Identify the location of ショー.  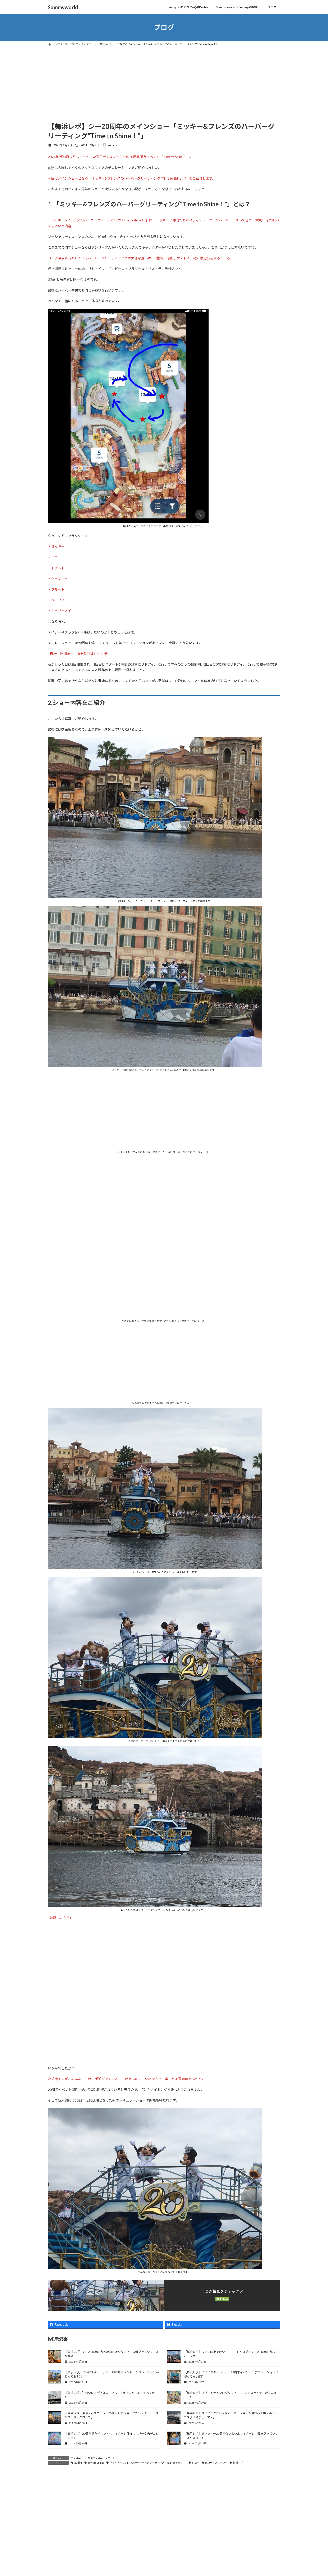
(196, 2462).